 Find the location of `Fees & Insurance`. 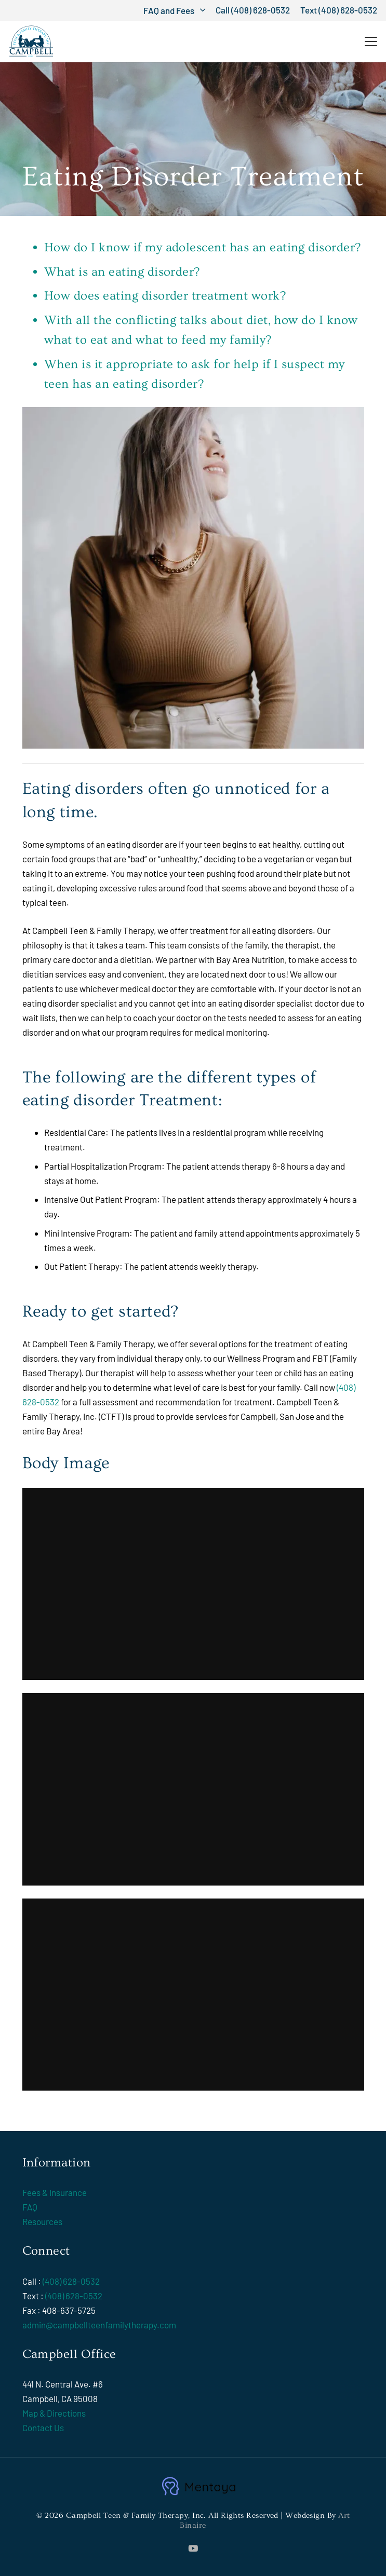

Fees & Insurance is located at coordinates (54, 2192).